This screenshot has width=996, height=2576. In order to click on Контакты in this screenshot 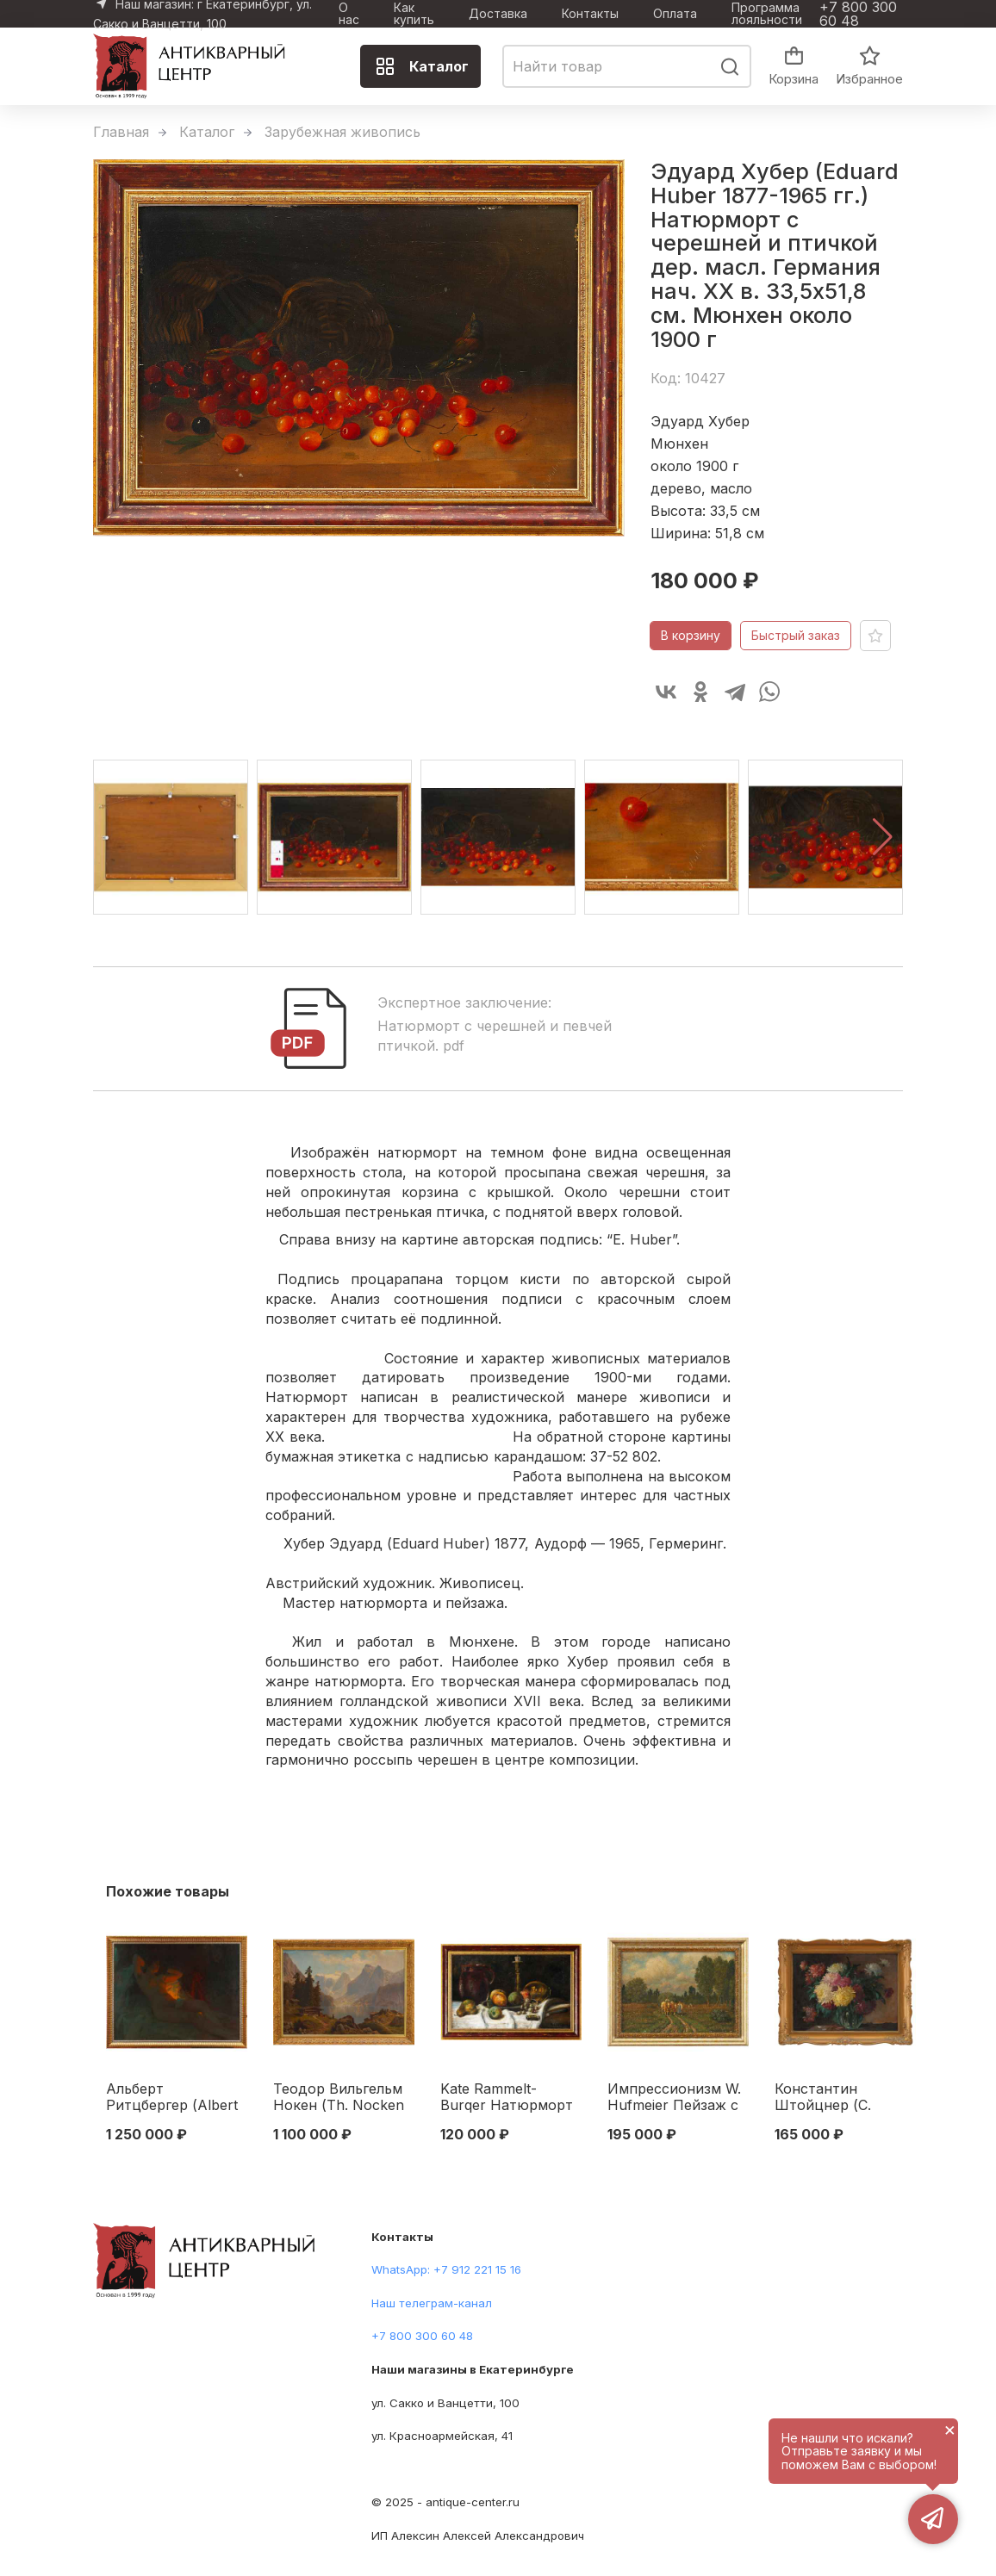, I will do `click(590, 14)`.